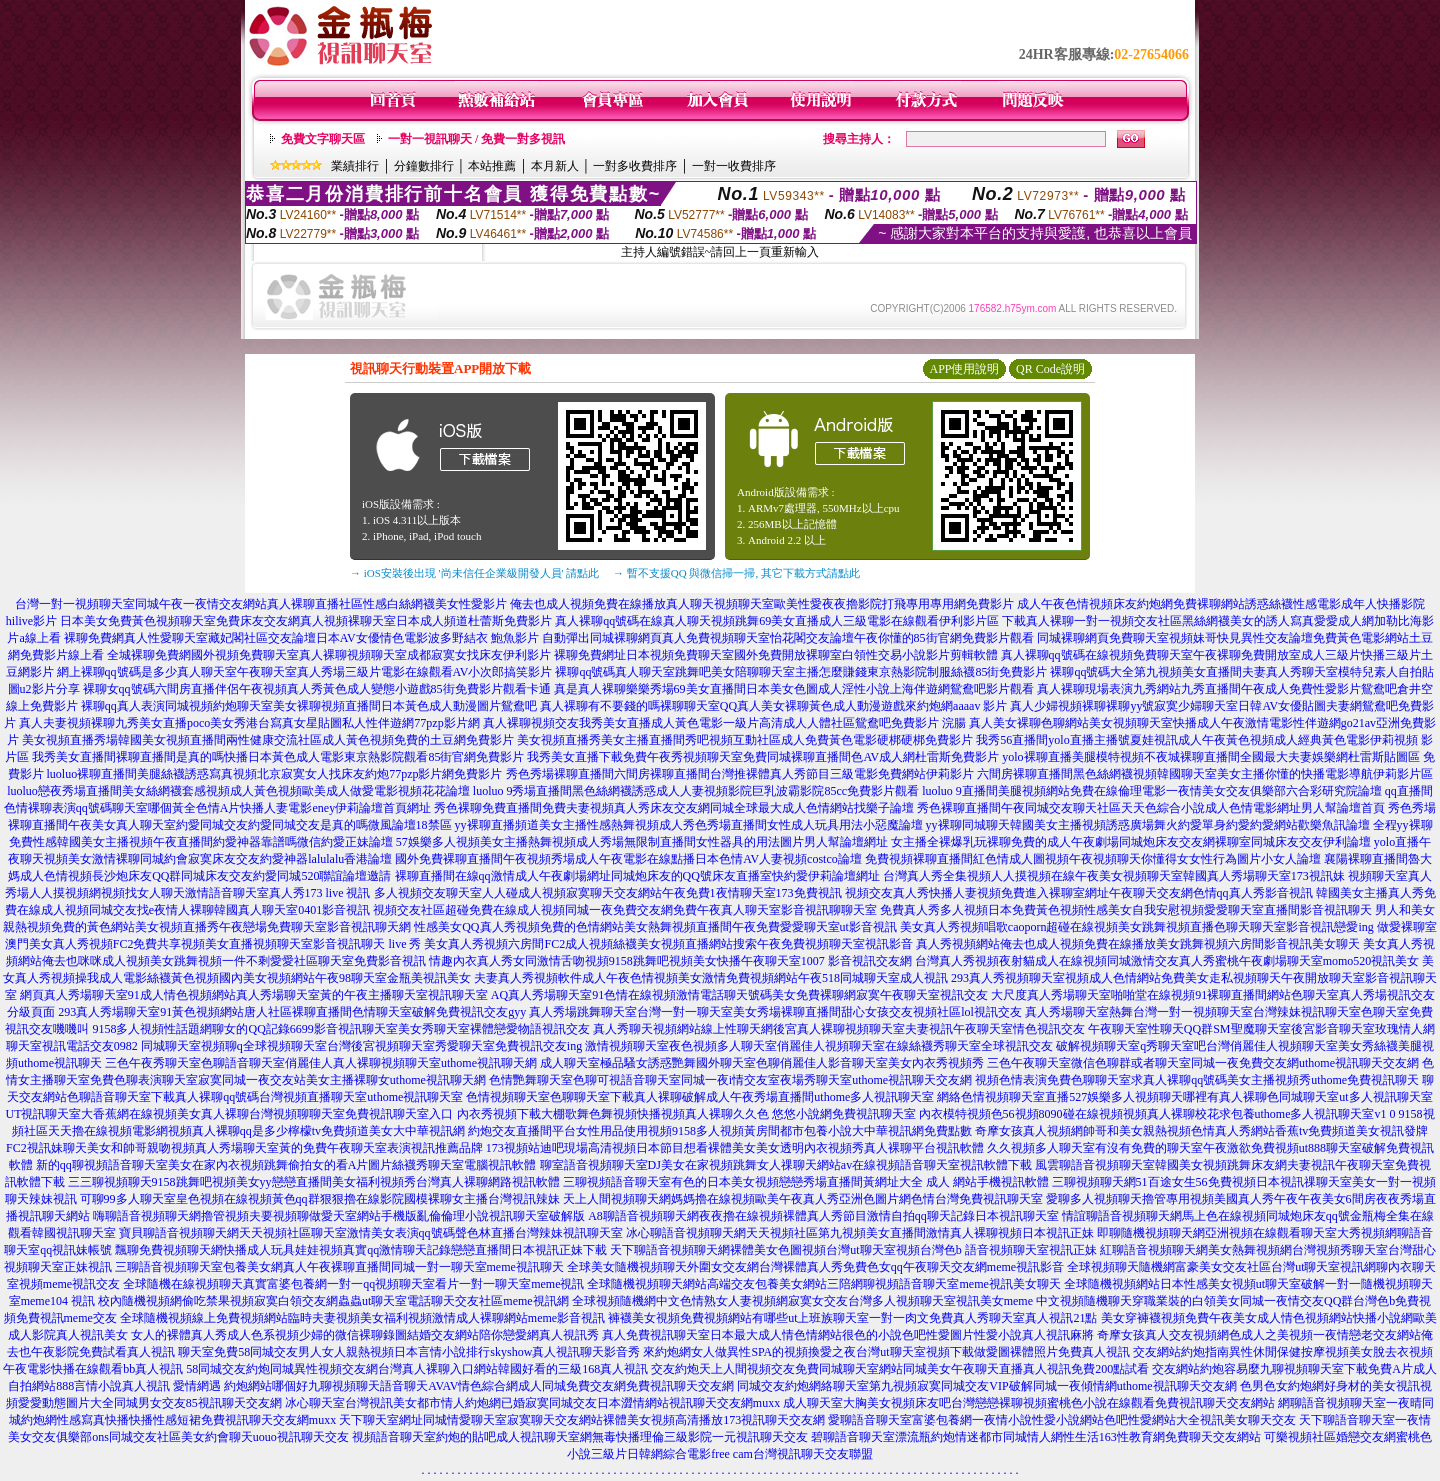 This screenshot has height=1481, width=1440. What do you see at coordinates (1205, 774) in the screenshot?
I see `六間房裸聊直播間黑色絲網襪視頻韓國聊天室美女主播你懂的快播電影導航伊莉影片區` at bounding box center [1205, 774].